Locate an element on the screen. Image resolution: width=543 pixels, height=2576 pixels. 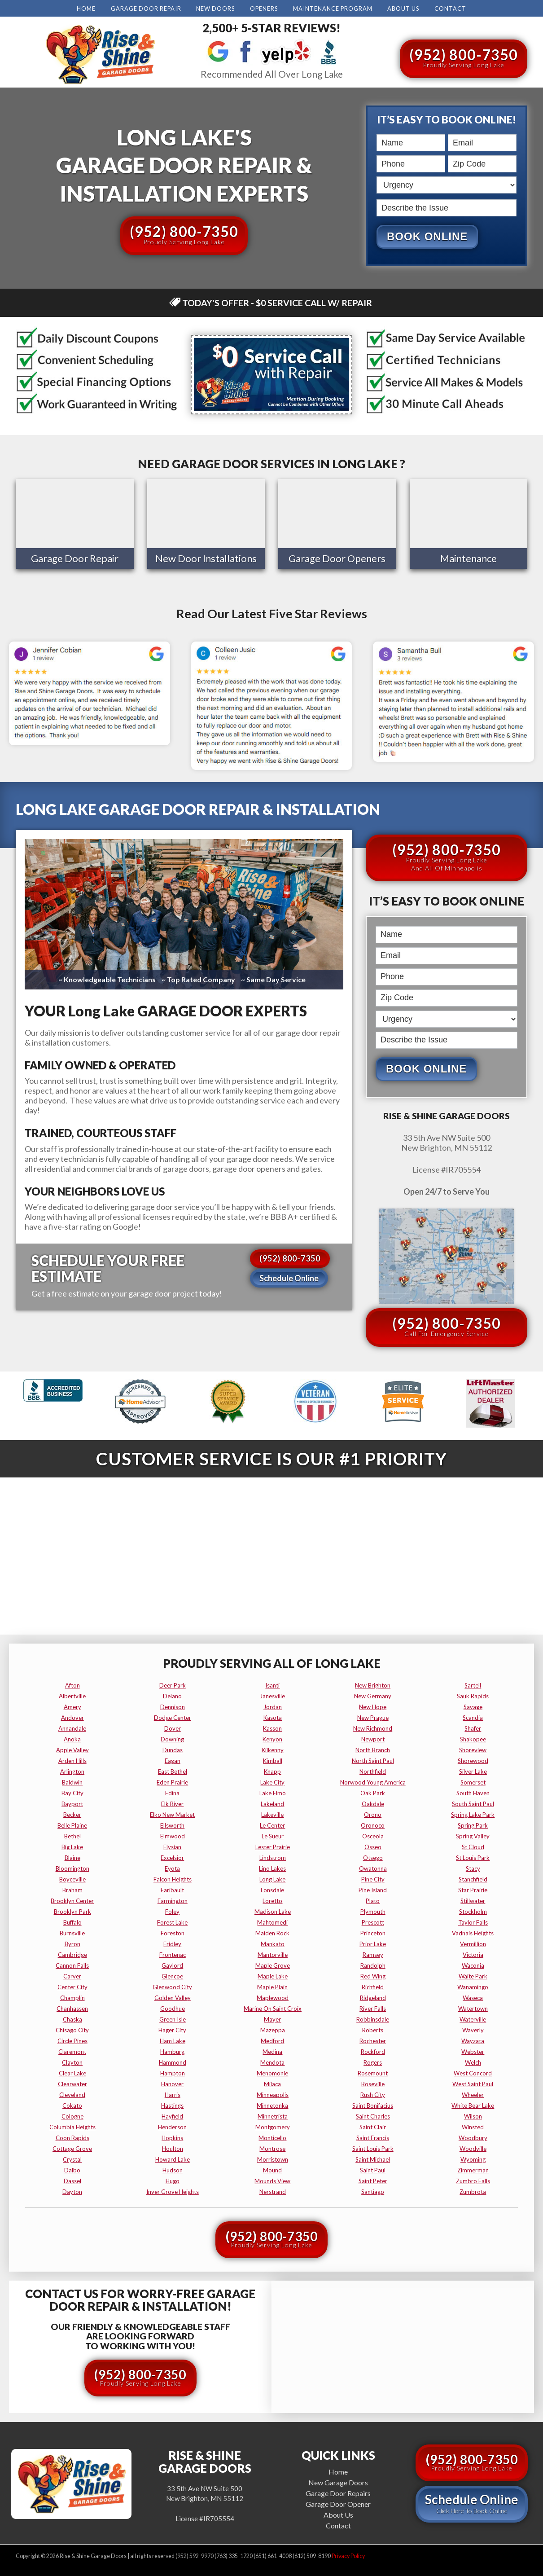
maiden rock is located at coordinates (272, 1932).